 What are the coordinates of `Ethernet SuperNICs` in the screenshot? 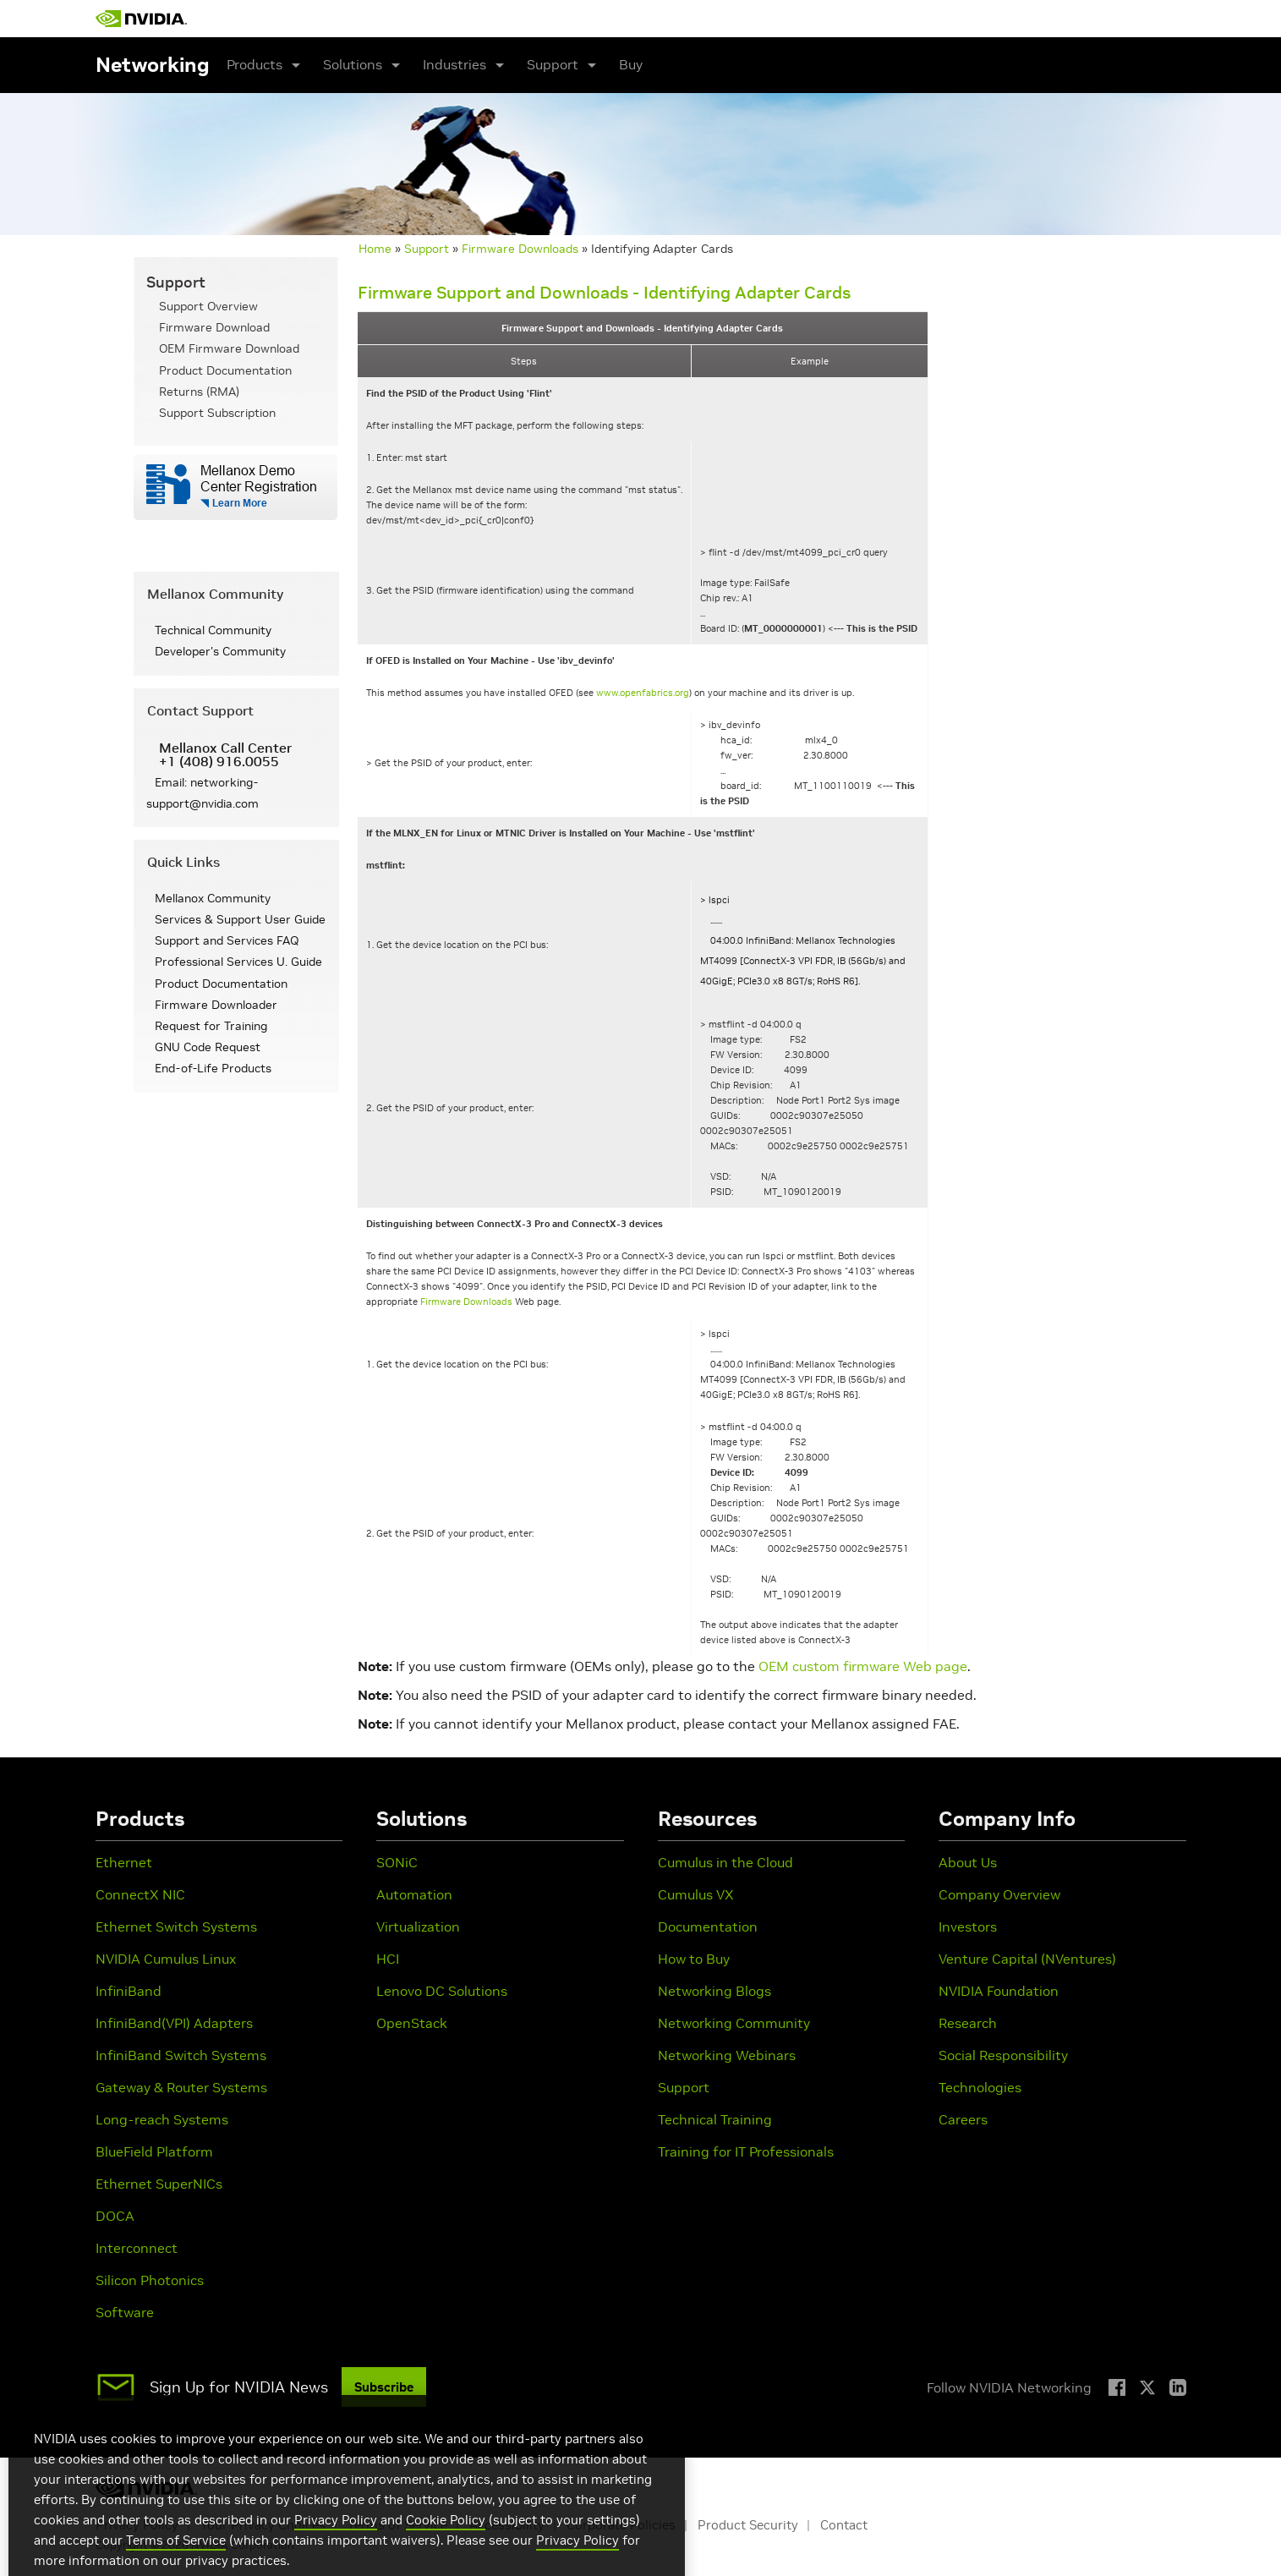 It's located at (159, 2183).